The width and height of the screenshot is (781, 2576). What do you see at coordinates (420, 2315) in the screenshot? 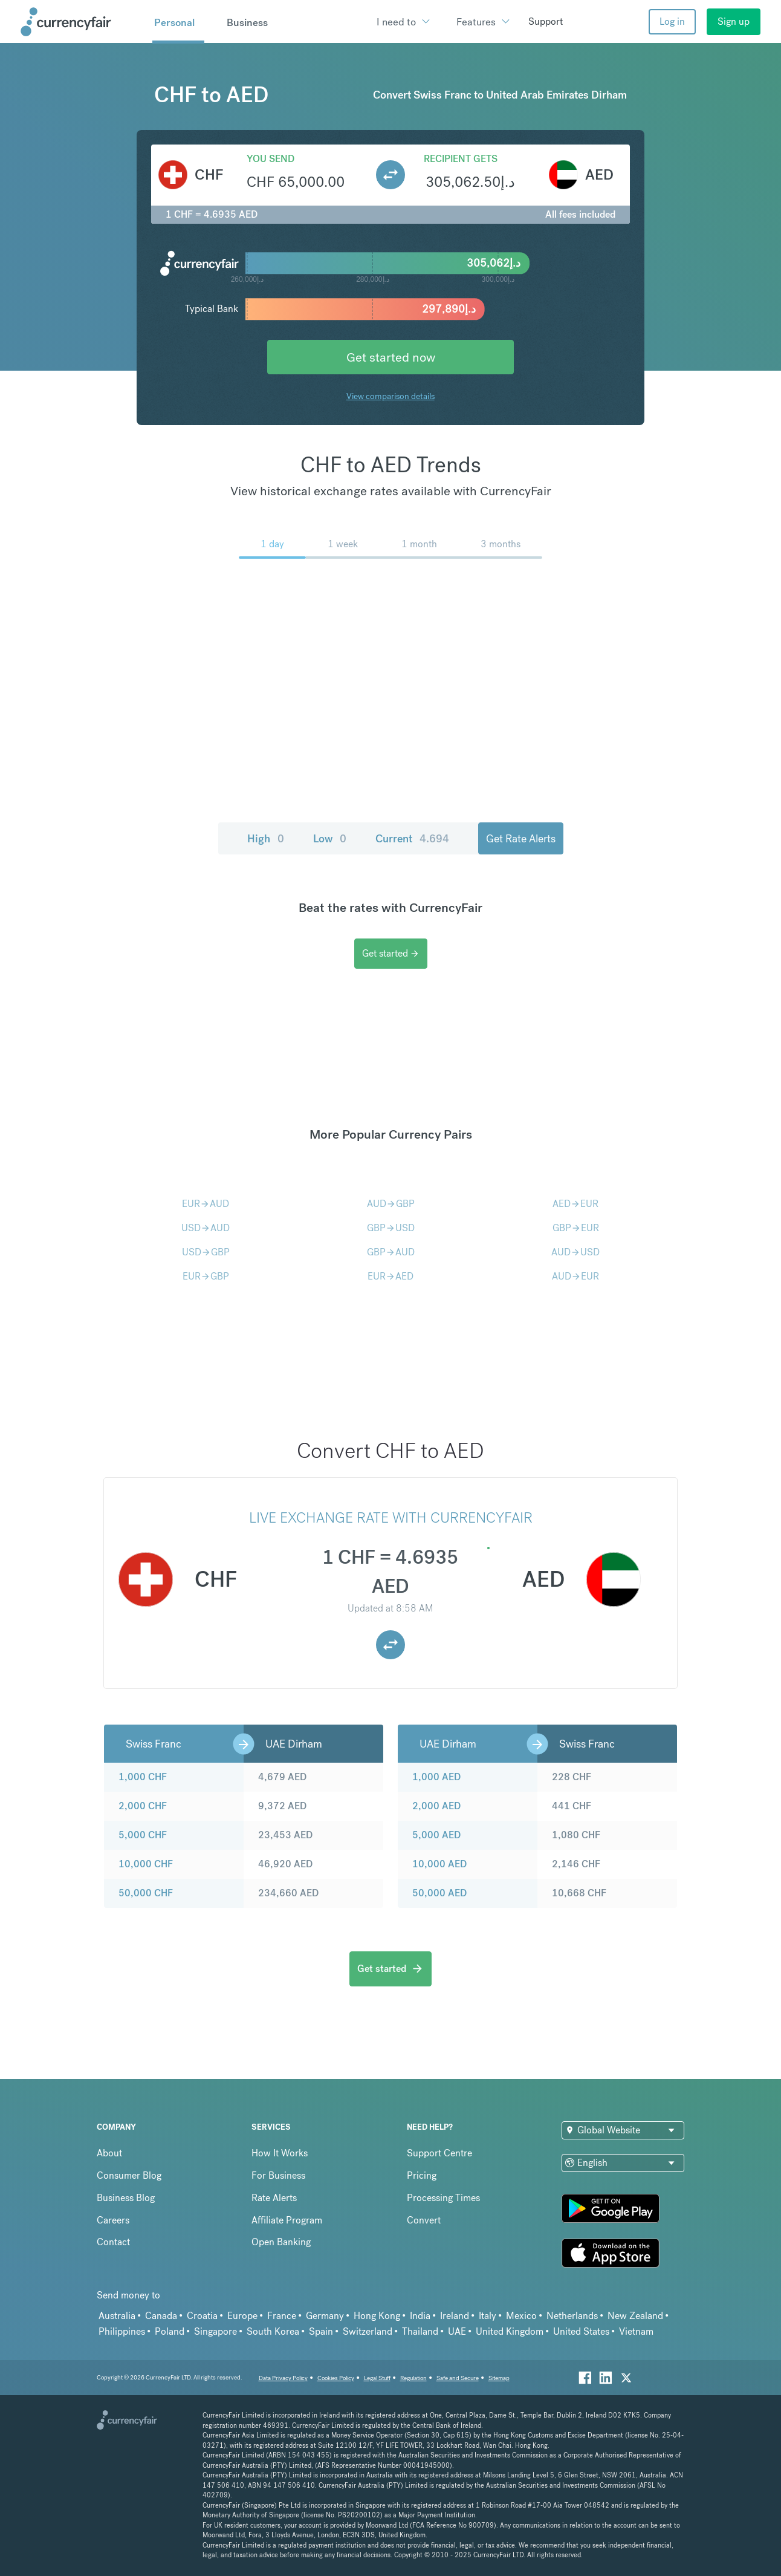
I see `India` at bounding box center [420, 2315].